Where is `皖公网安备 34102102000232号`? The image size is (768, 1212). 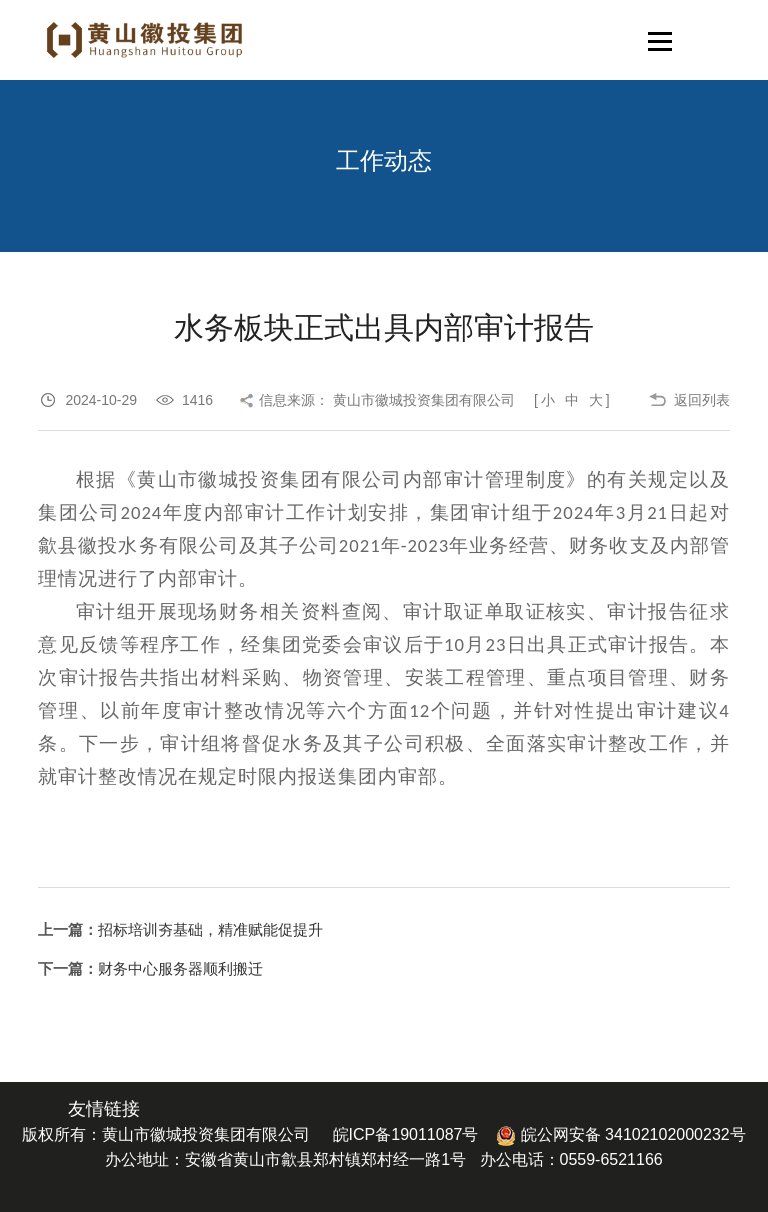 皖公网安备 34102102000232号 is located at coordinates (620, 1134).